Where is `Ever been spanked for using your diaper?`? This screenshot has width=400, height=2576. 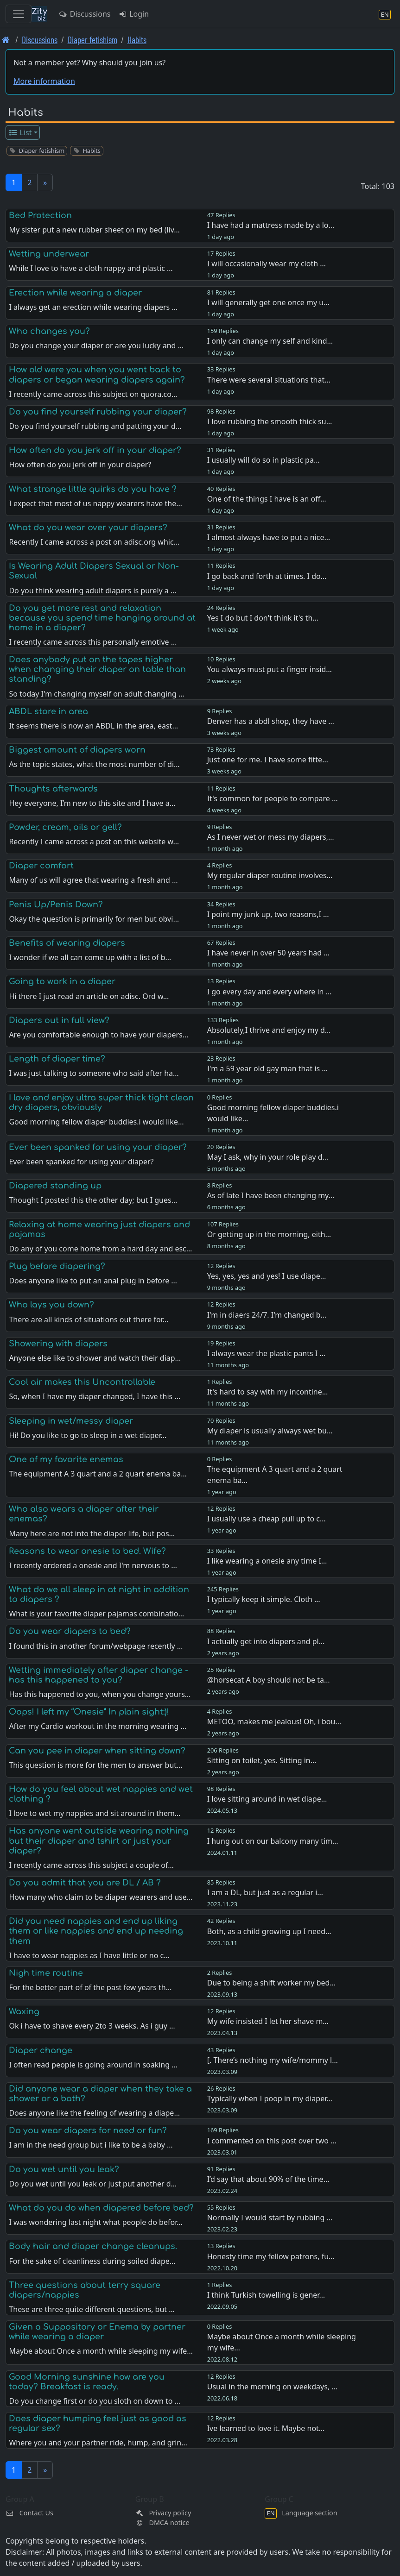
Ever been spanked for using your diaper? is located at coordinates (98, 1147).